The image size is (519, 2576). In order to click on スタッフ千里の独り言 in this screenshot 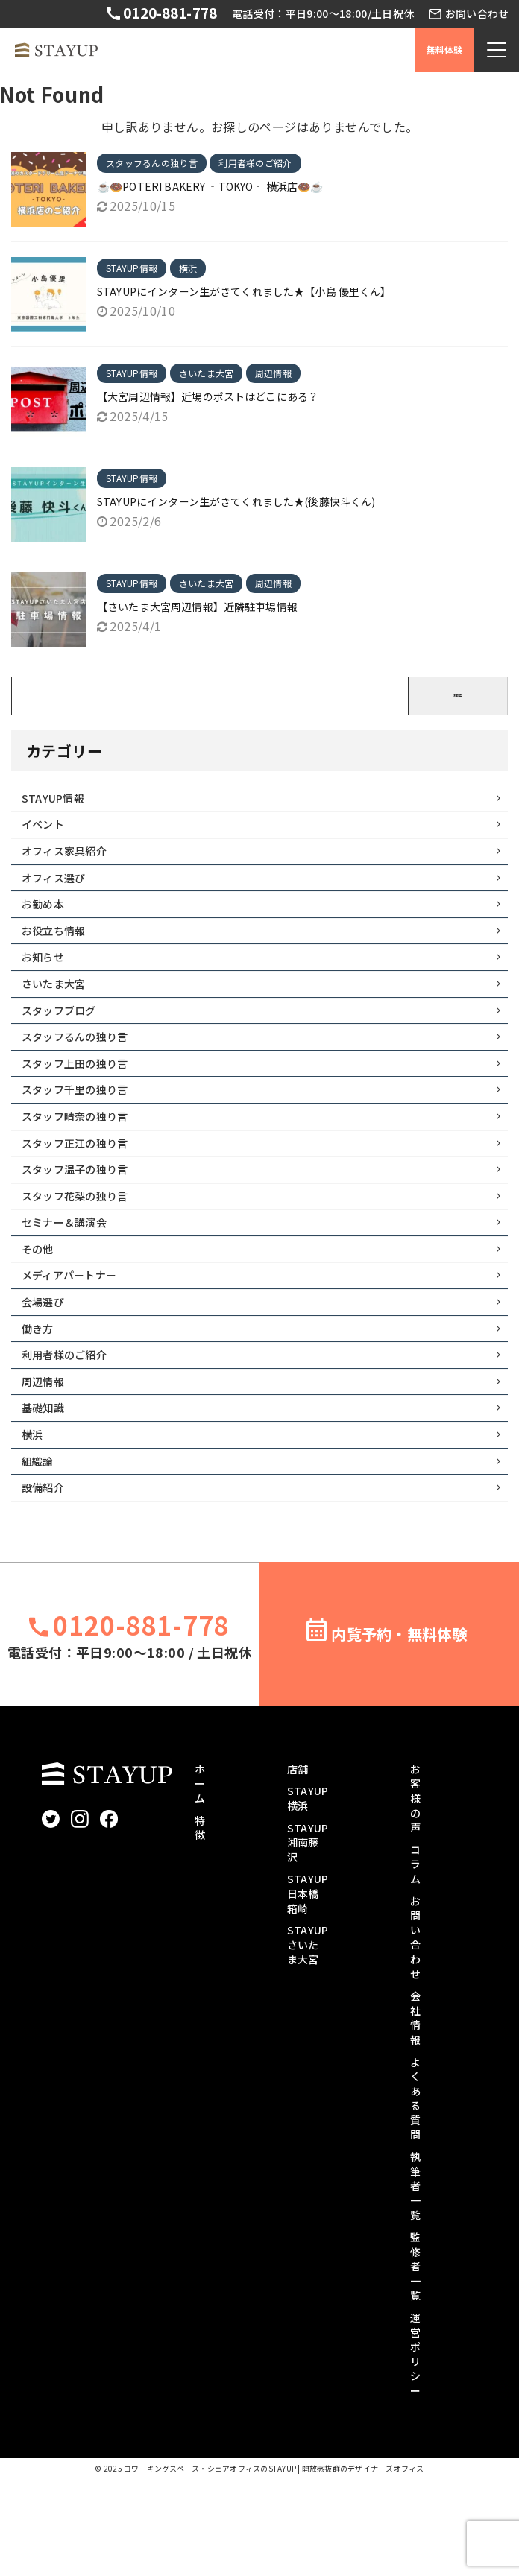, I will do `click(83, 1131)`.